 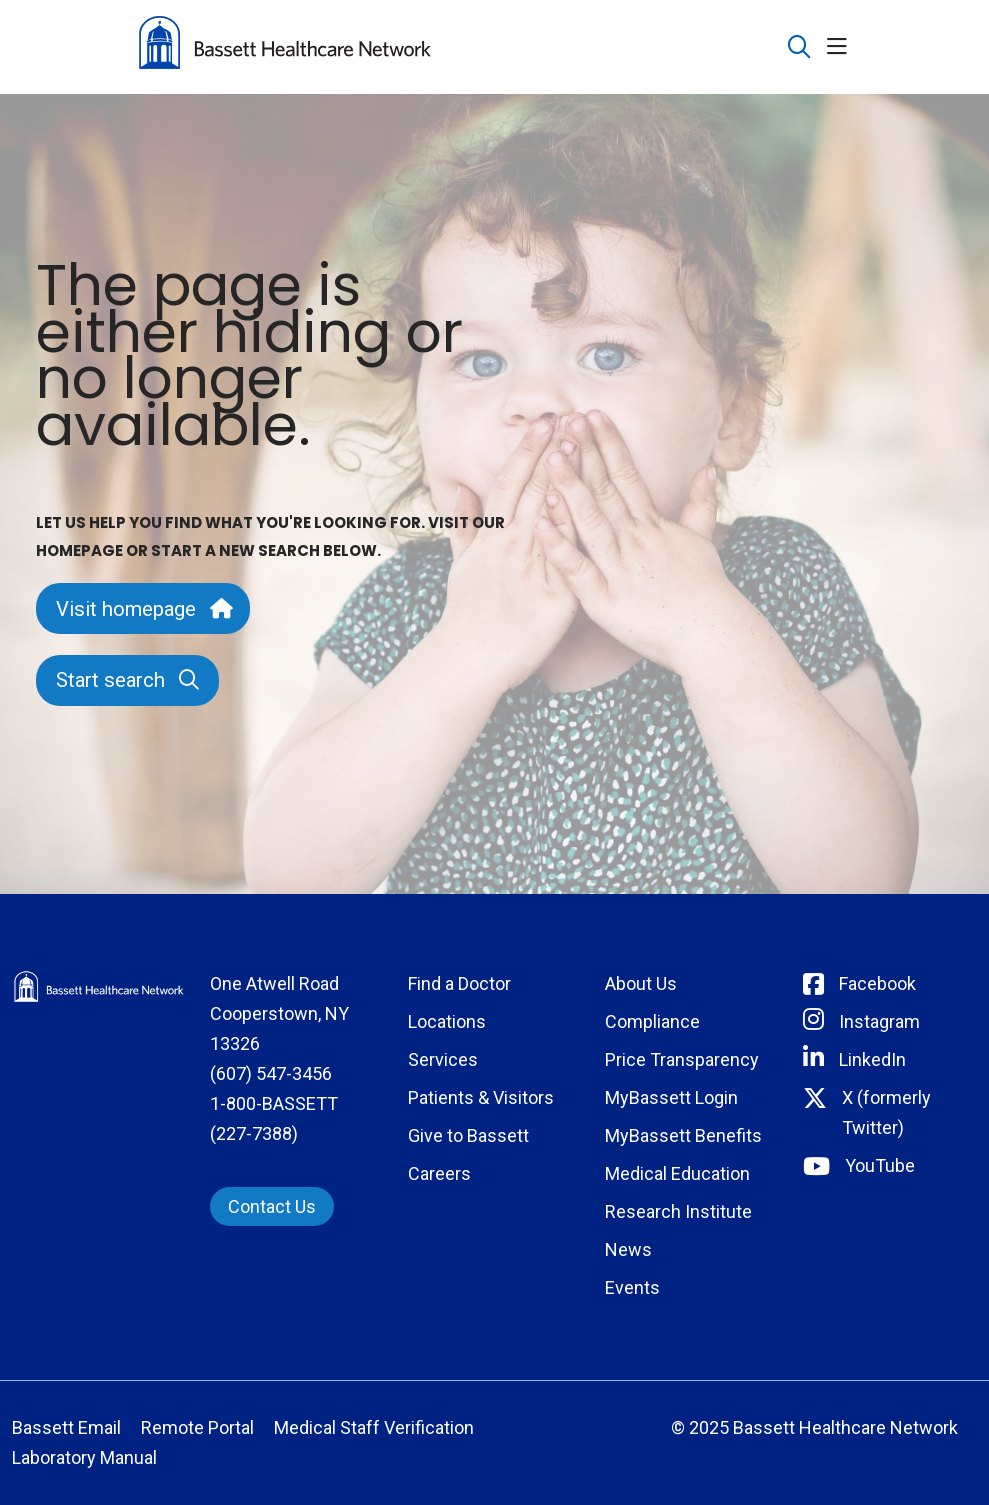 What do you see at coordinates (84, 1457) in the screenshot?
I see `Laboratory Manual` at bounding box center [84, 1457].